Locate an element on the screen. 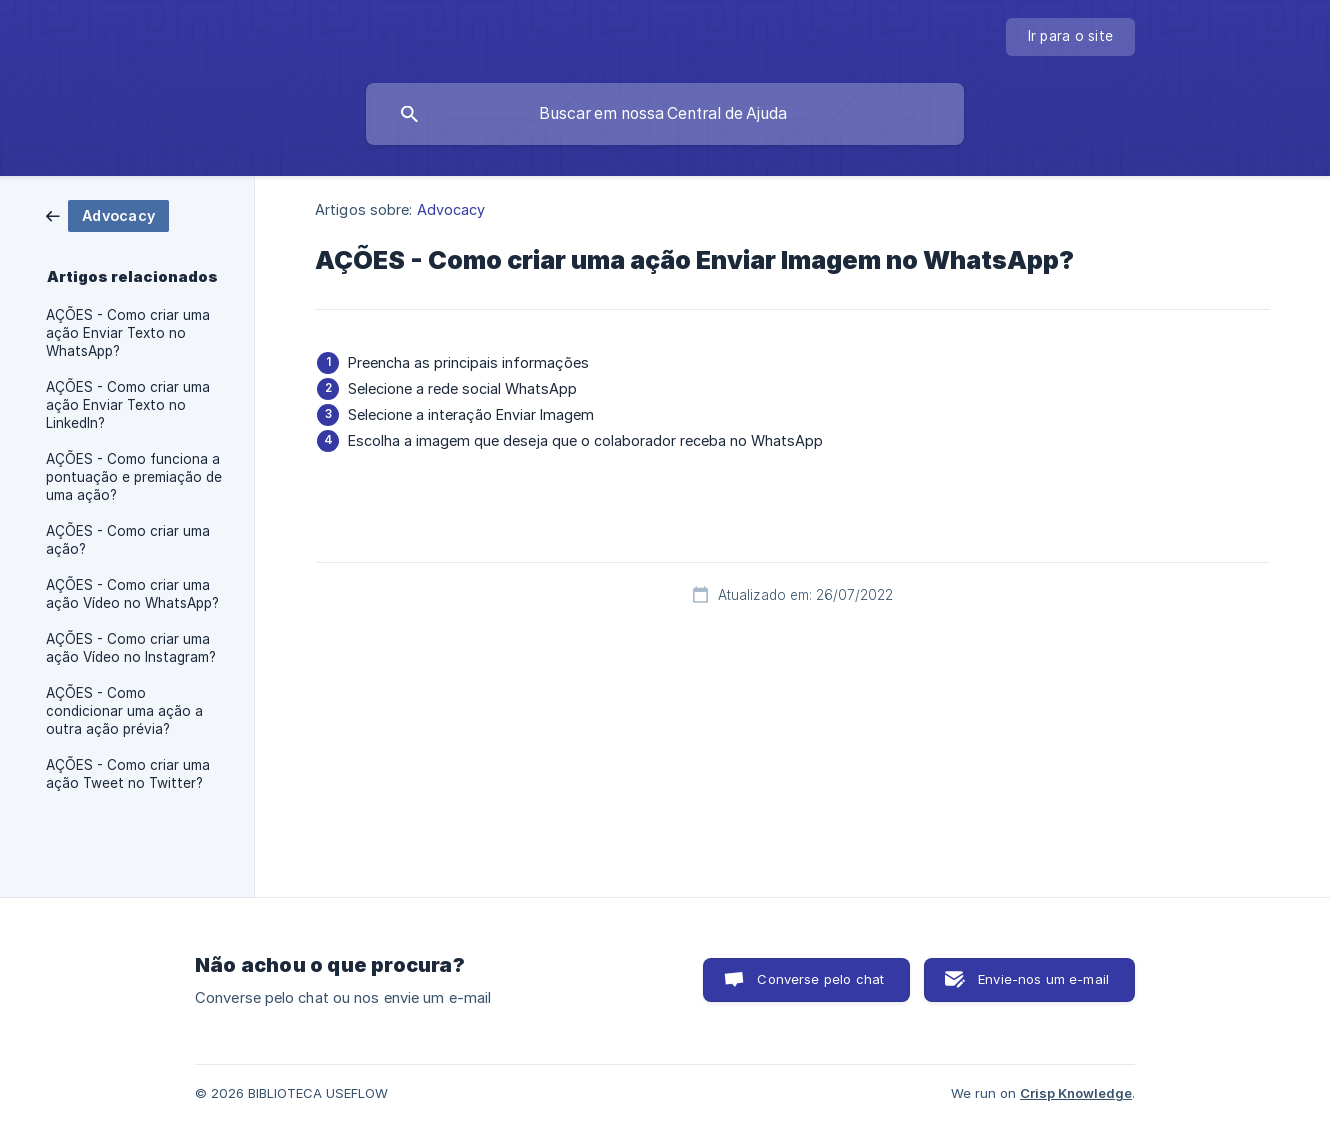 This screenshot has height=1122, width=1330. Crisp Knowledge [none] is located at coordinates (1076, 1093).